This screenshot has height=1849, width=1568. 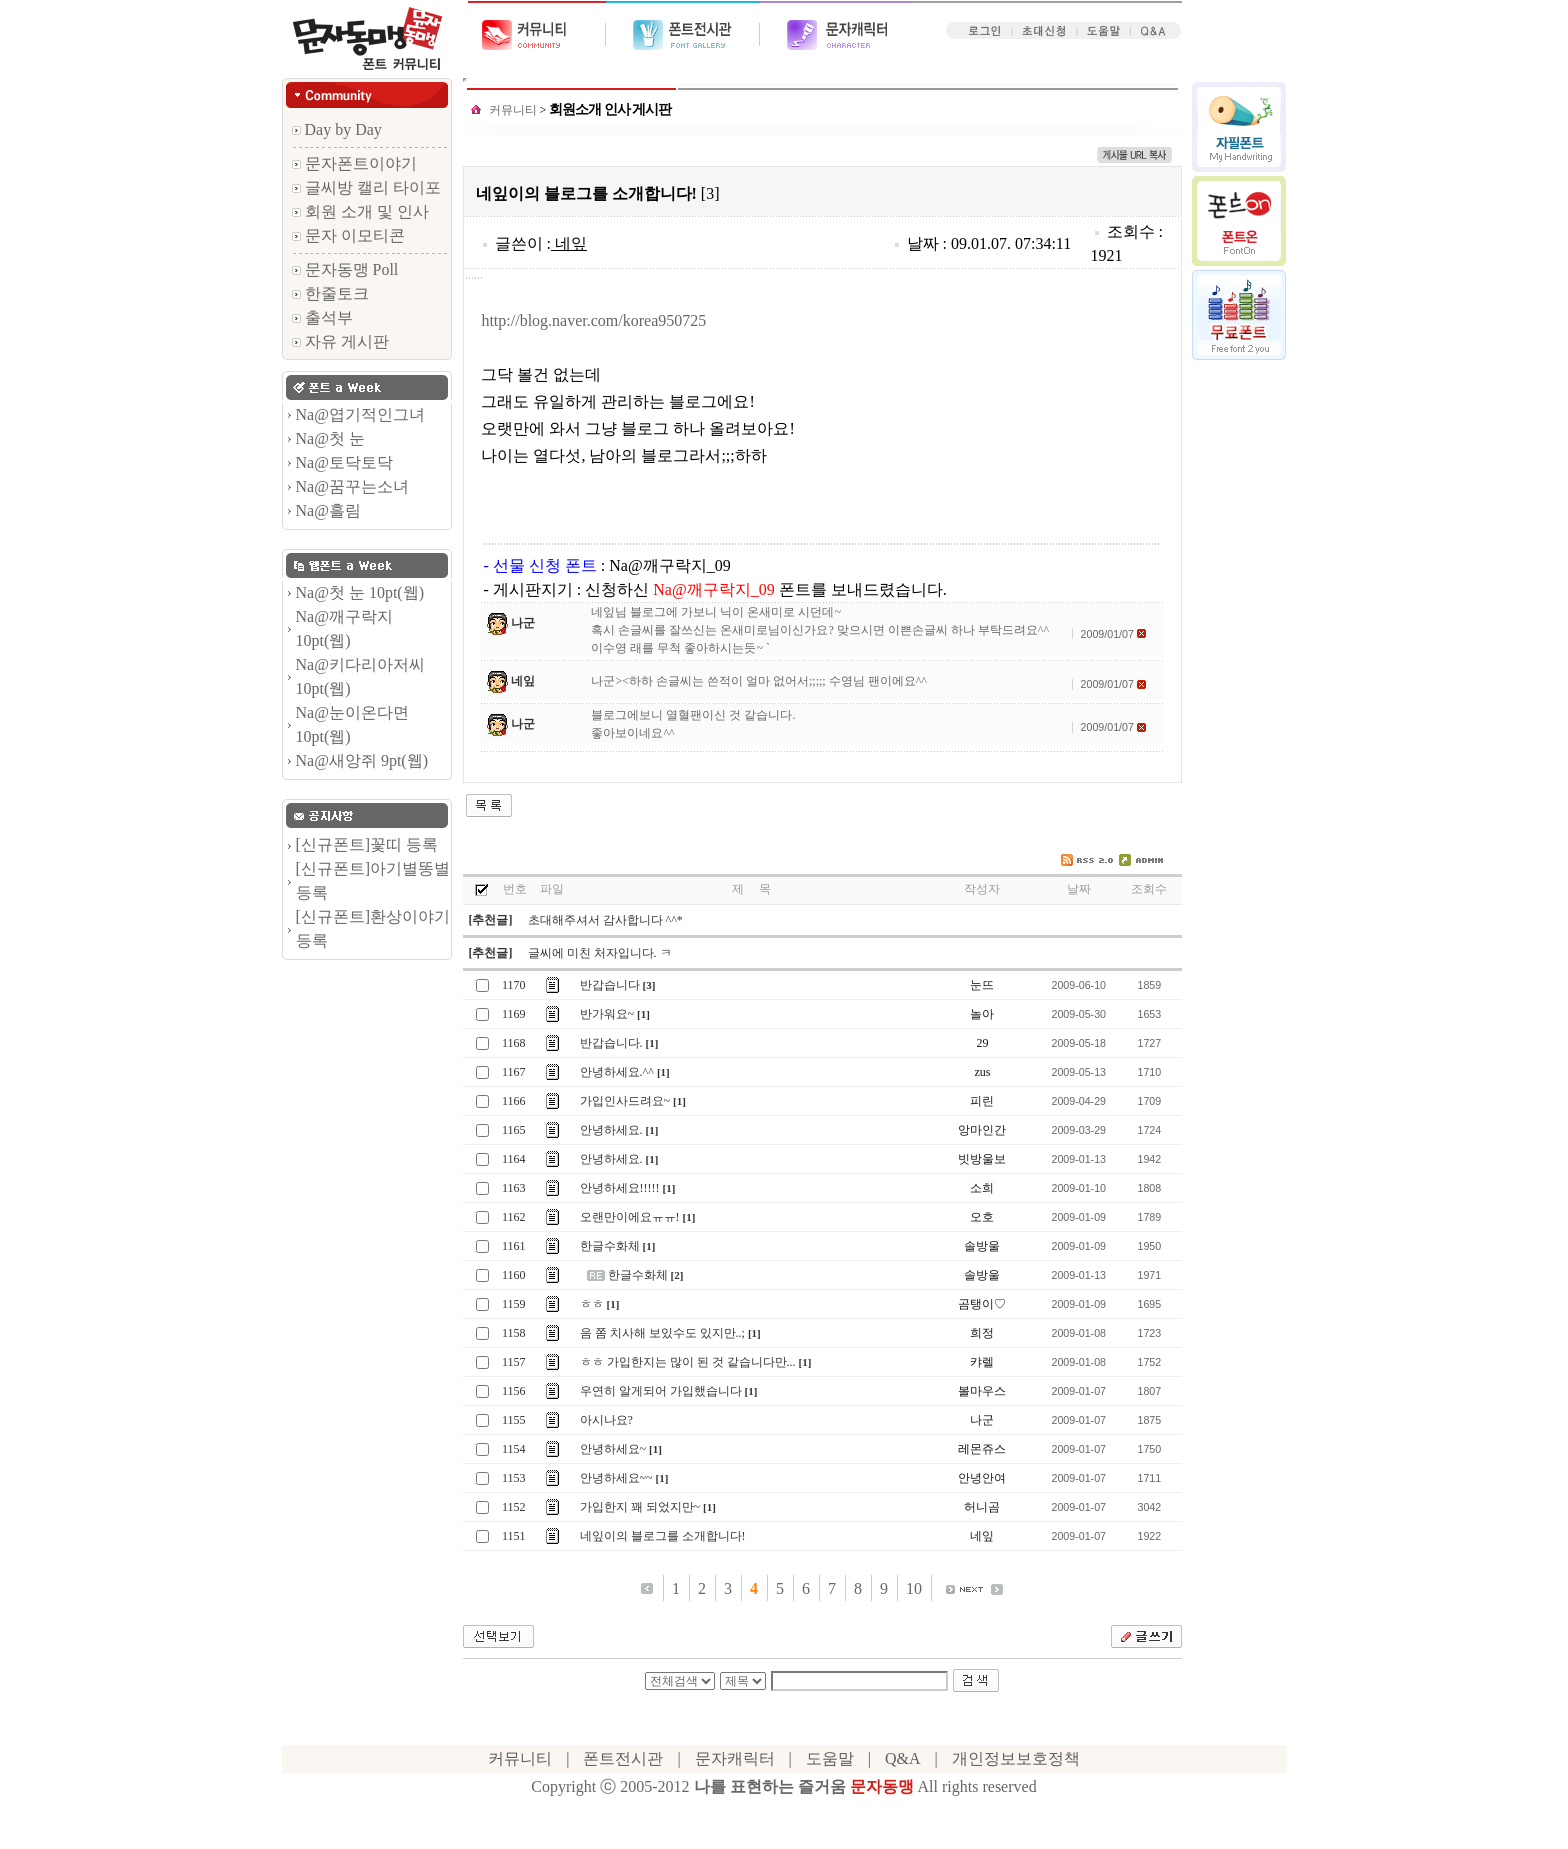 What do you see at coordinates (982, 1362) in the screenshot?
I see `캬렐` at bounding box center [982, 1362].